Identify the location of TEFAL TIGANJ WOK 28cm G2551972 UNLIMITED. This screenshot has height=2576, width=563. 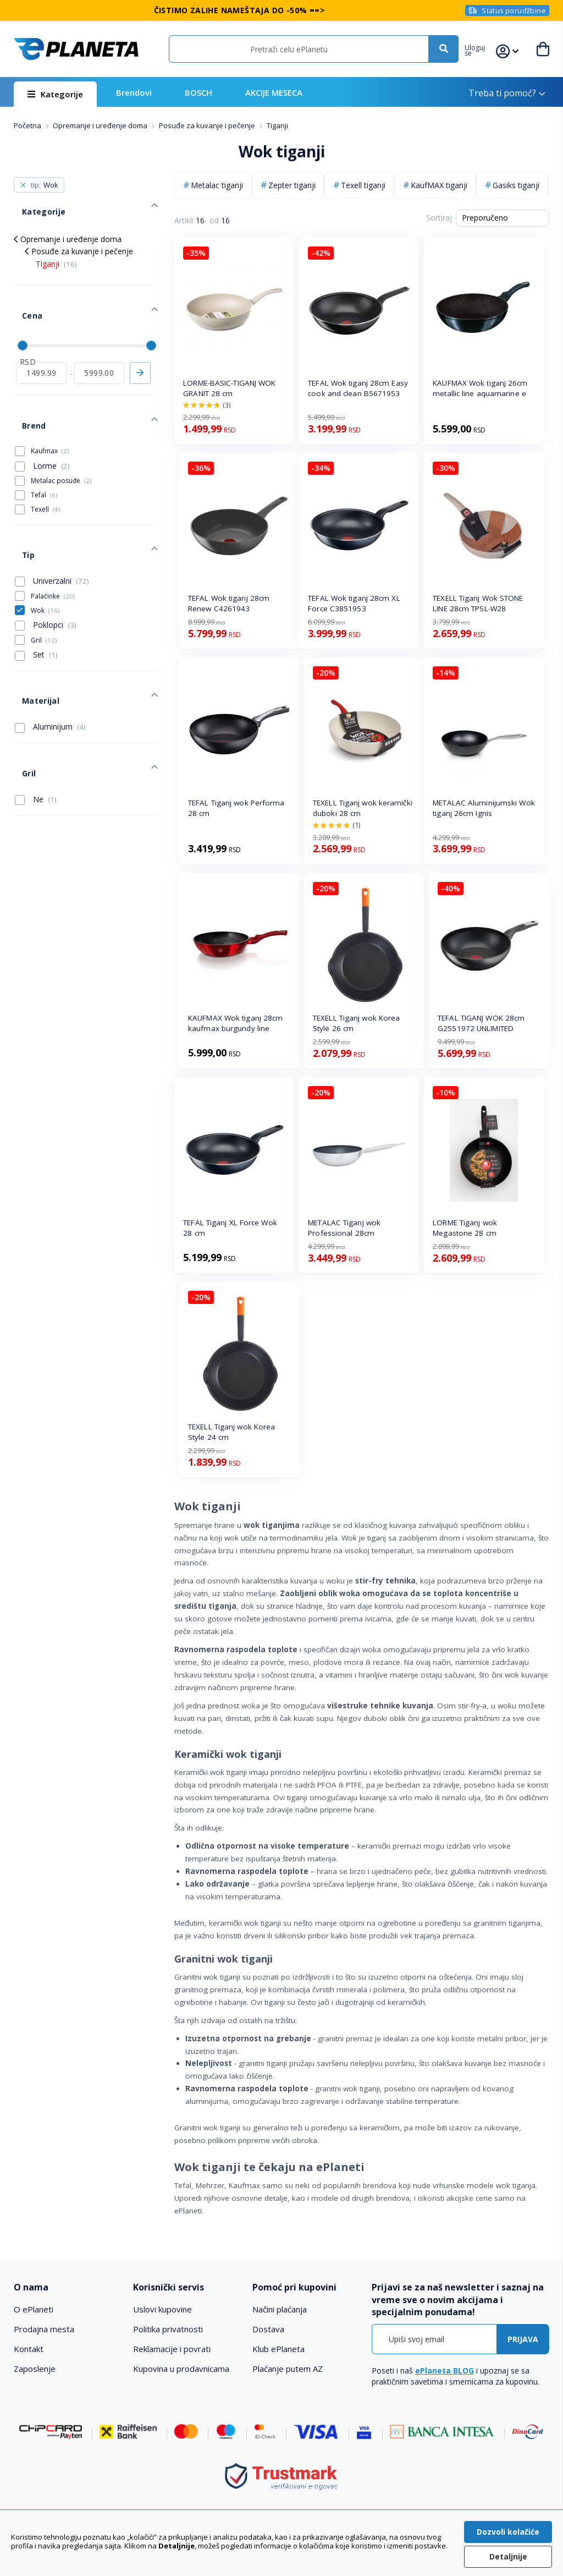
(481, 1023).